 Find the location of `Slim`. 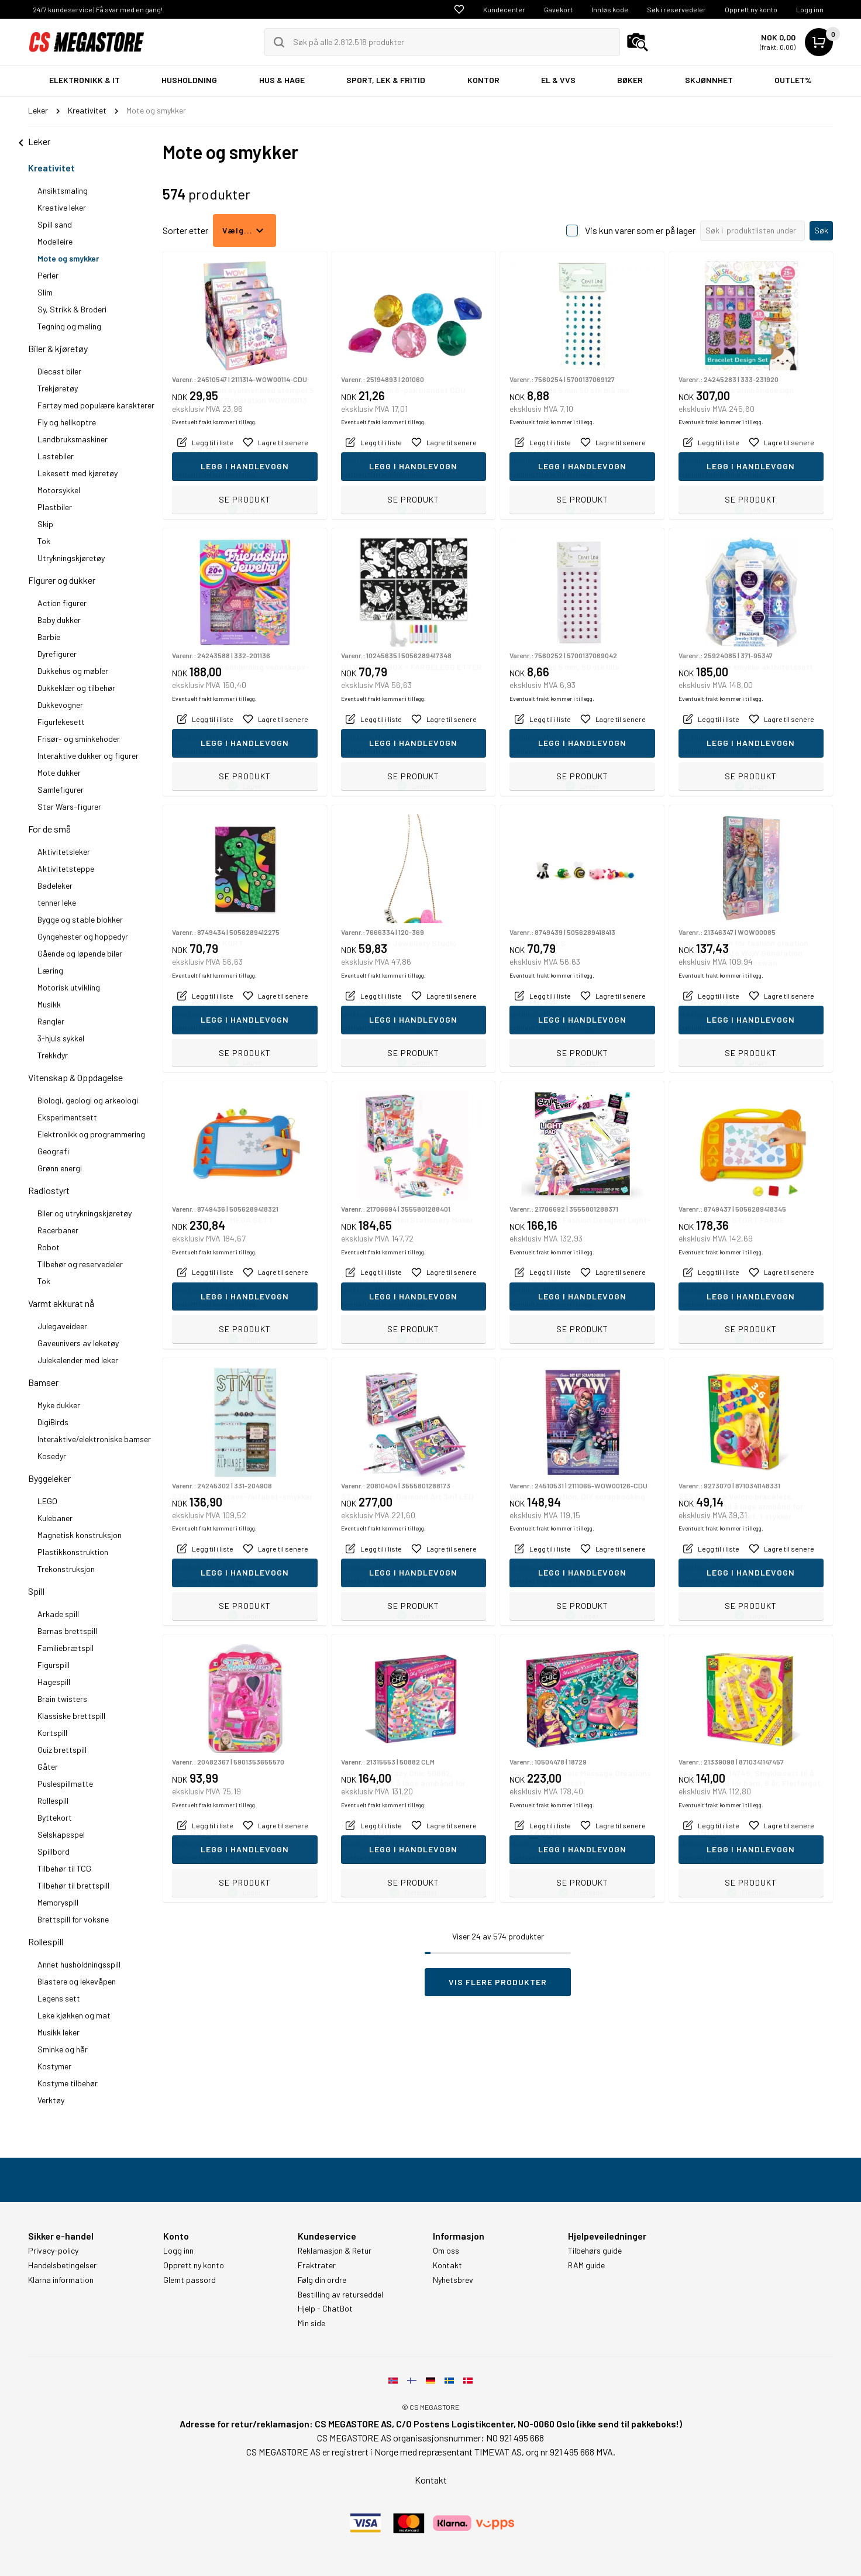

Slim is located at coordinates (45, 292).